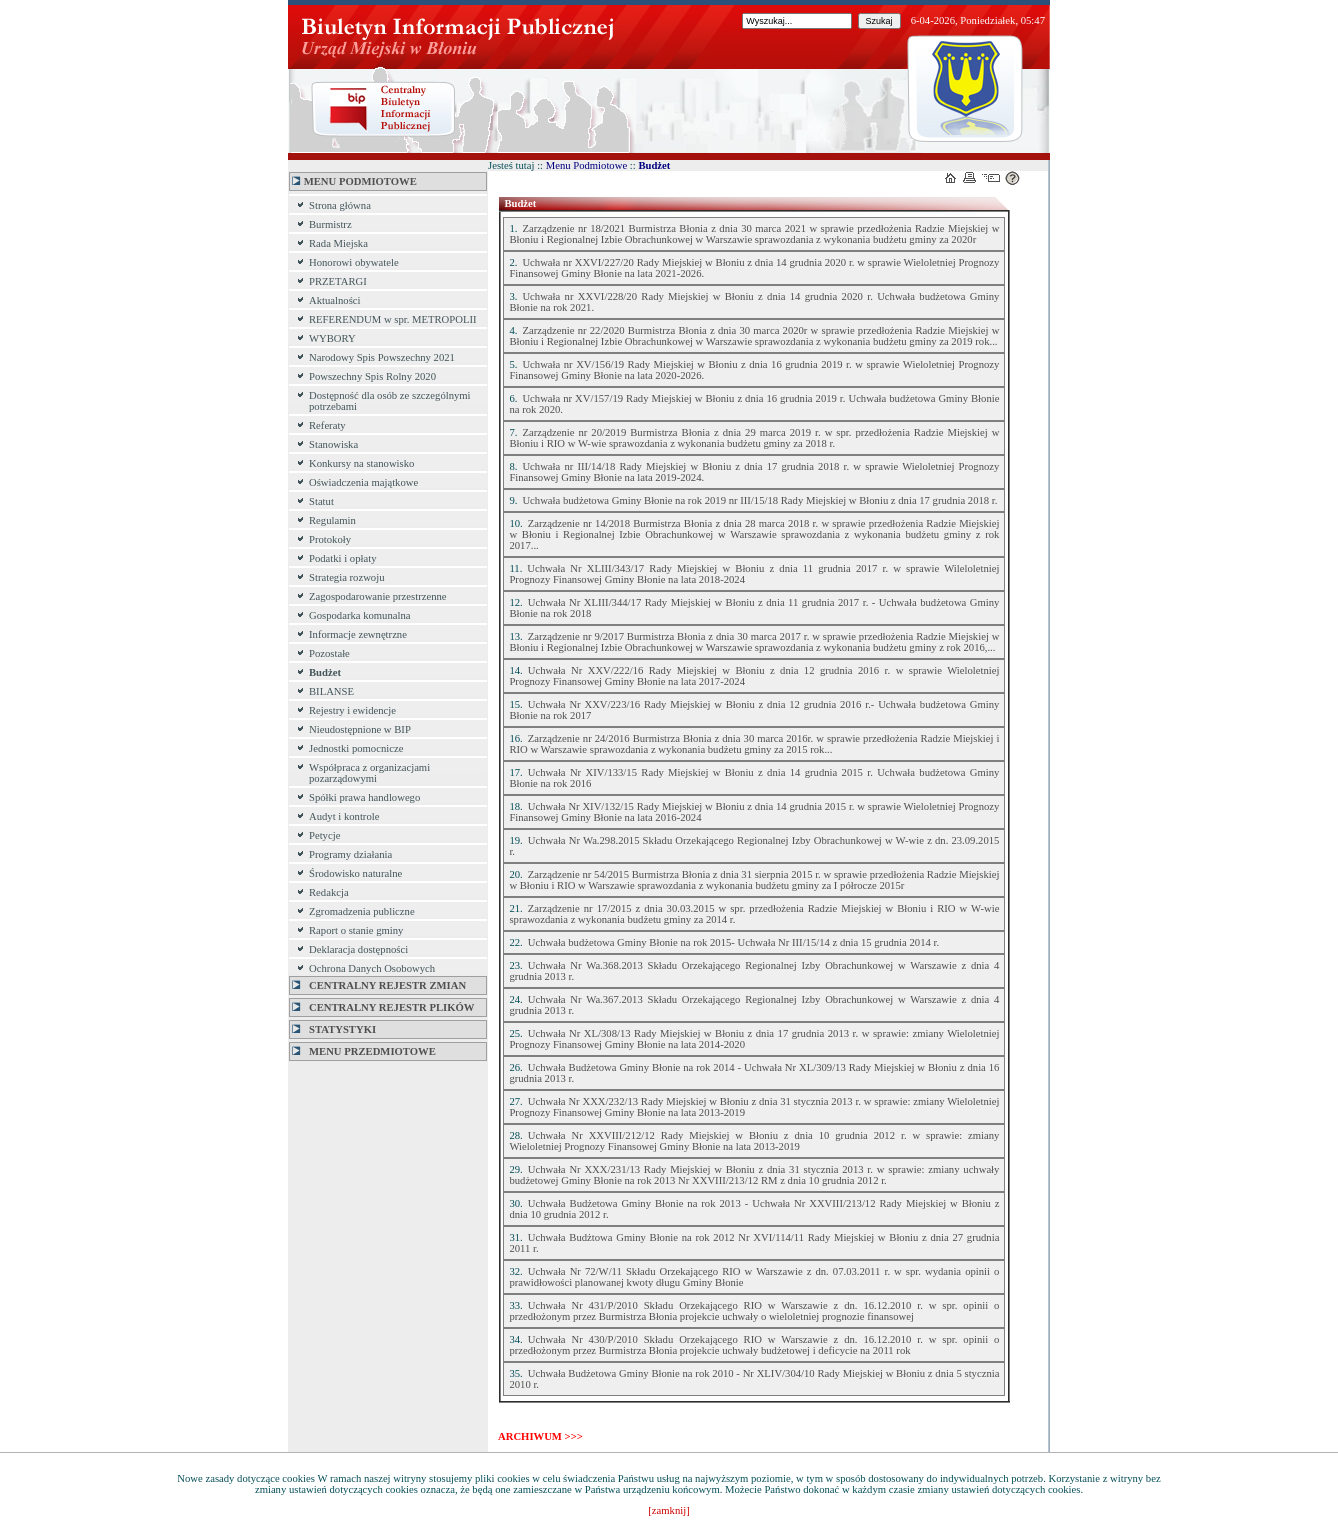  Describe the element at coordinates (344, 816) in the screenshot. I see `Audyt i kontrole` at that location.